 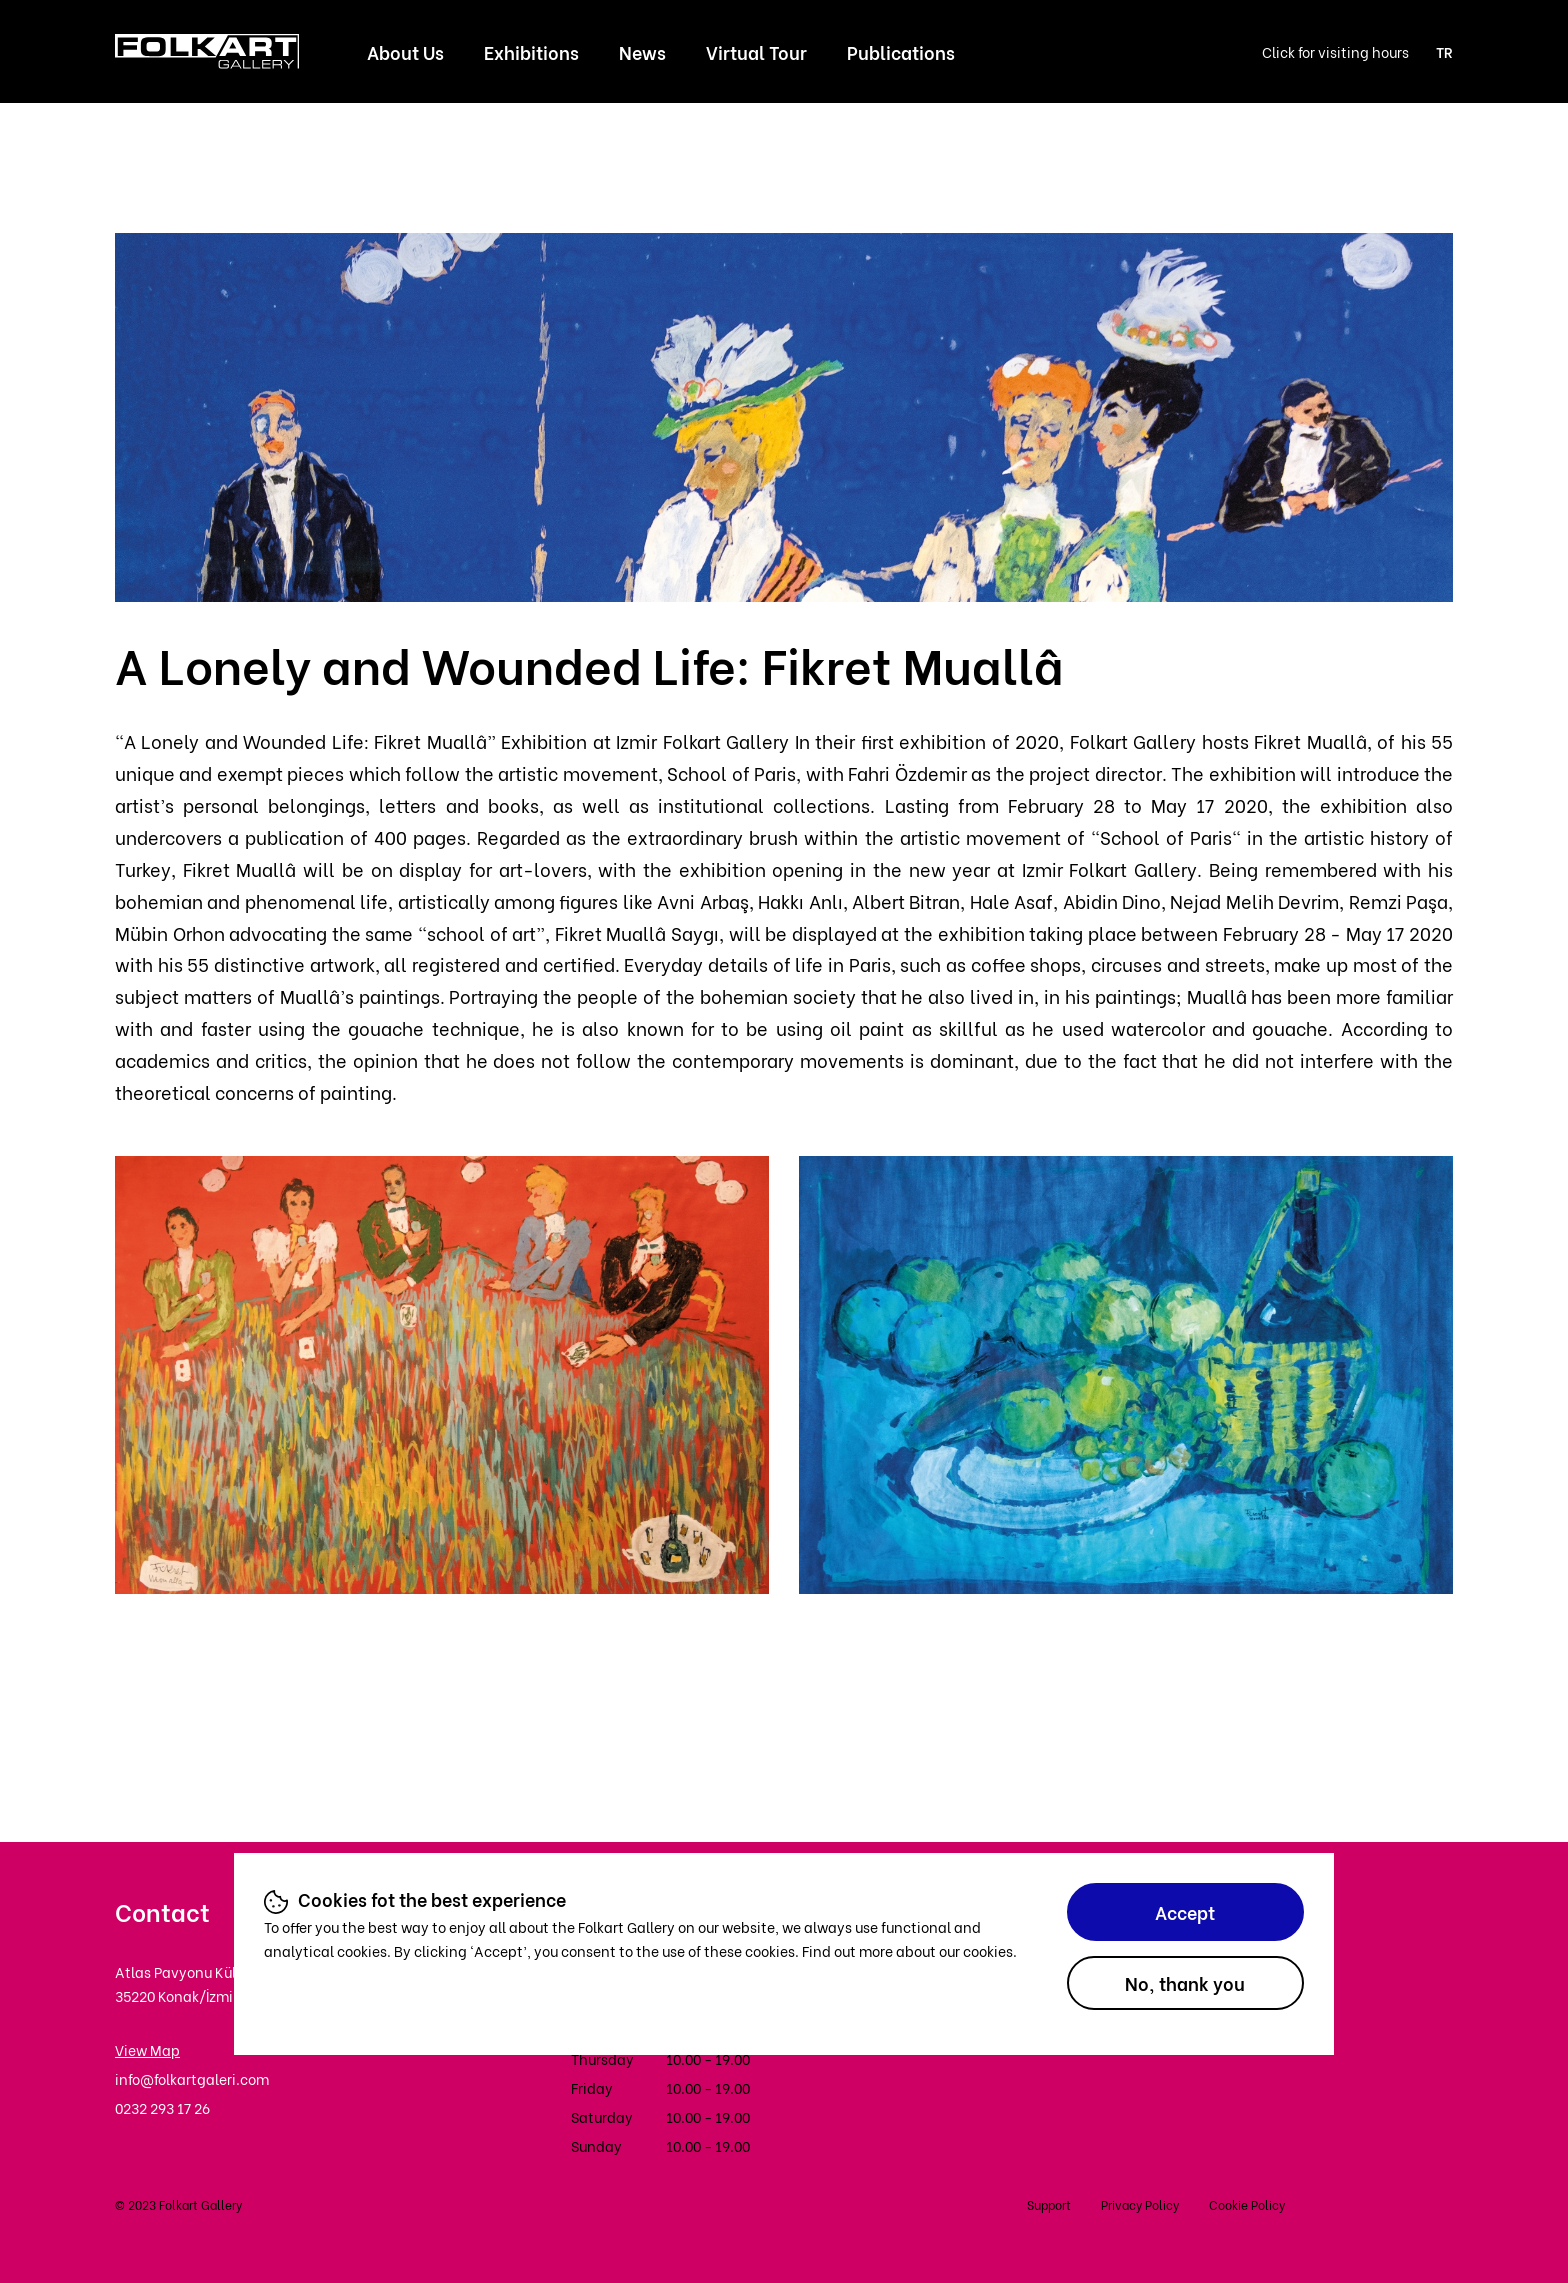 I want to click on TR, so click(x=1444, y=51).